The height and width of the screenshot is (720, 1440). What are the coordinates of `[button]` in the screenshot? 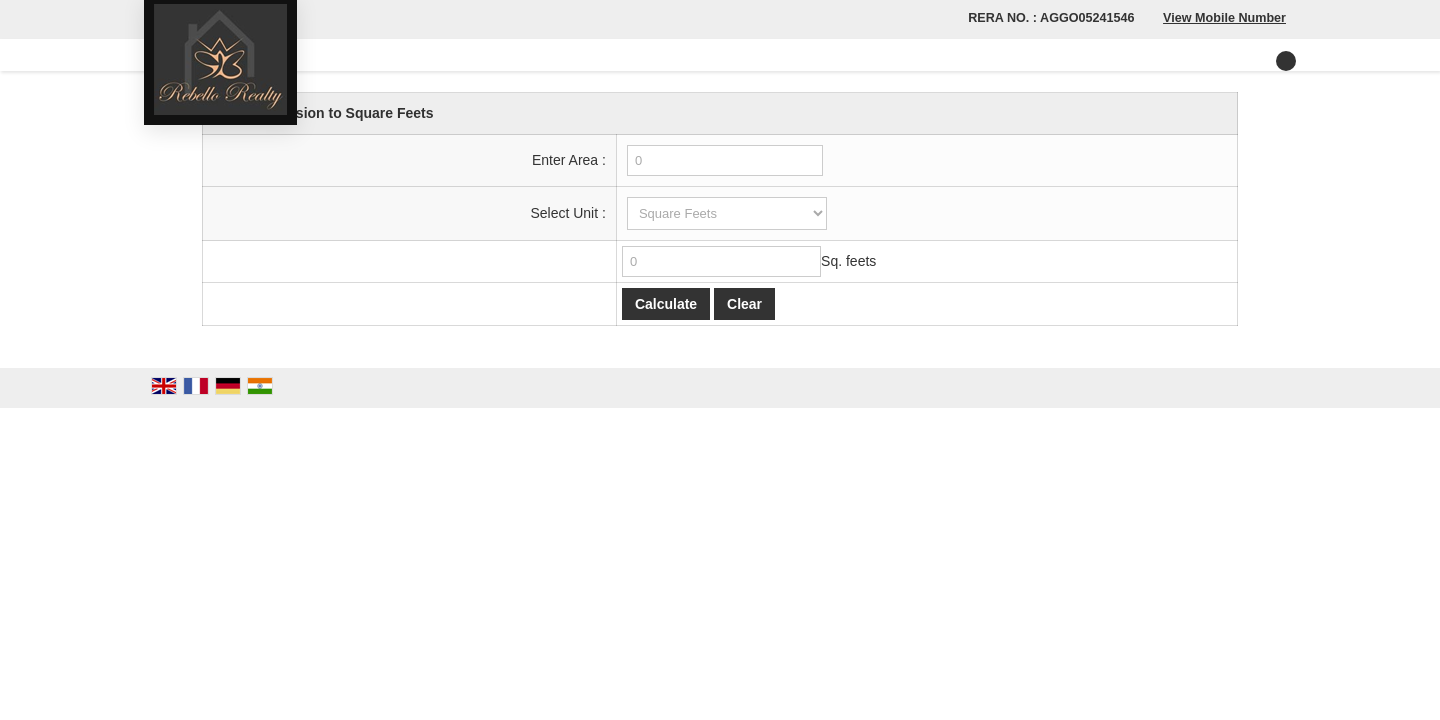 It's located at (1224, 18).